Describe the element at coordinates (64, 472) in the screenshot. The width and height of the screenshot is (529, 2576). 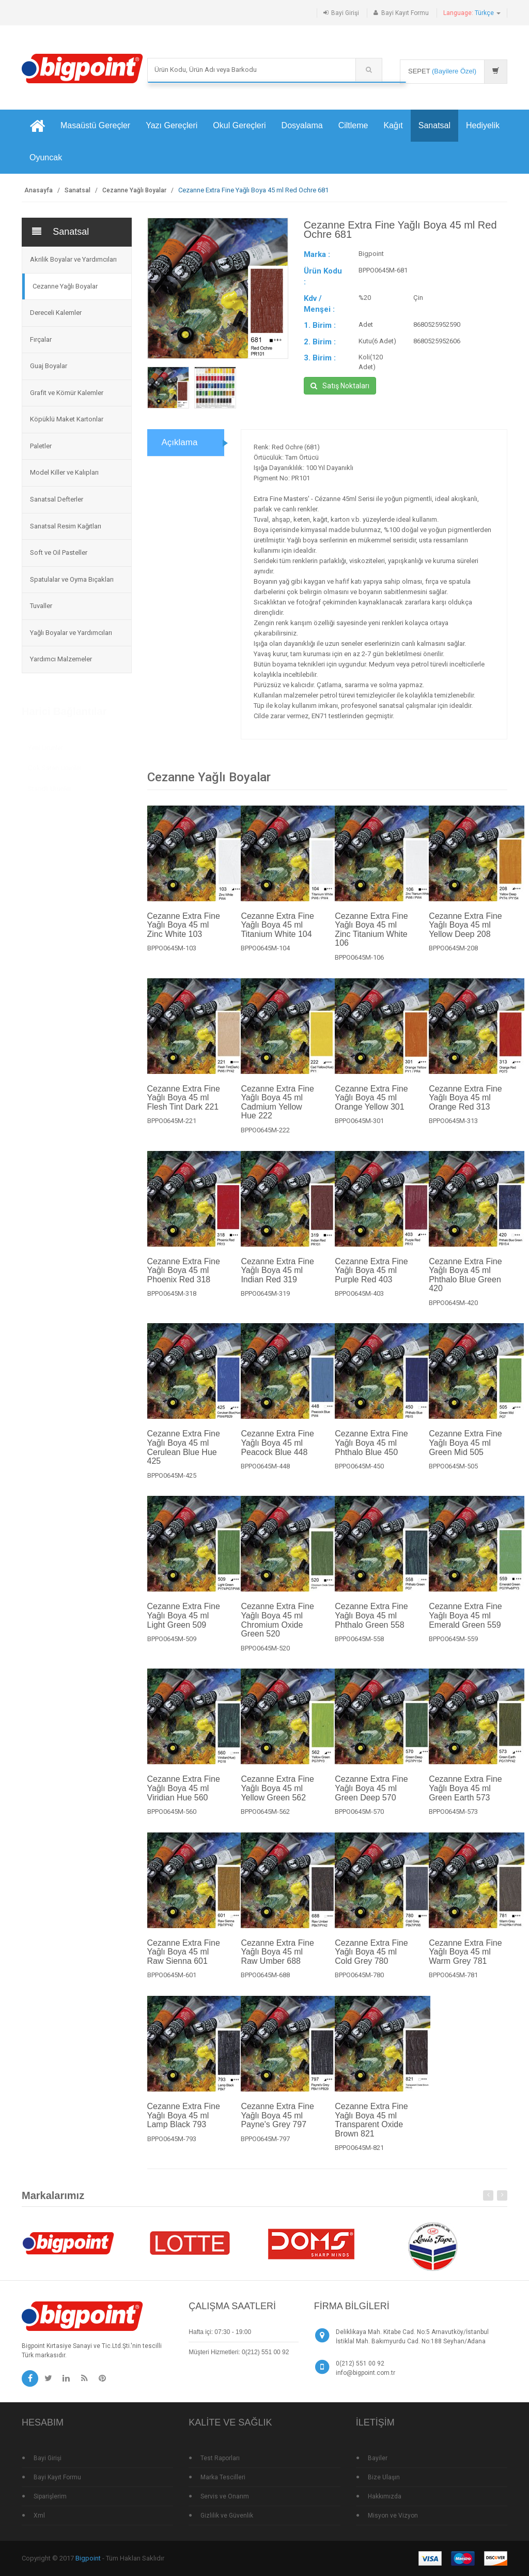
I see `Model Killer ve Kalıpları` at that location.